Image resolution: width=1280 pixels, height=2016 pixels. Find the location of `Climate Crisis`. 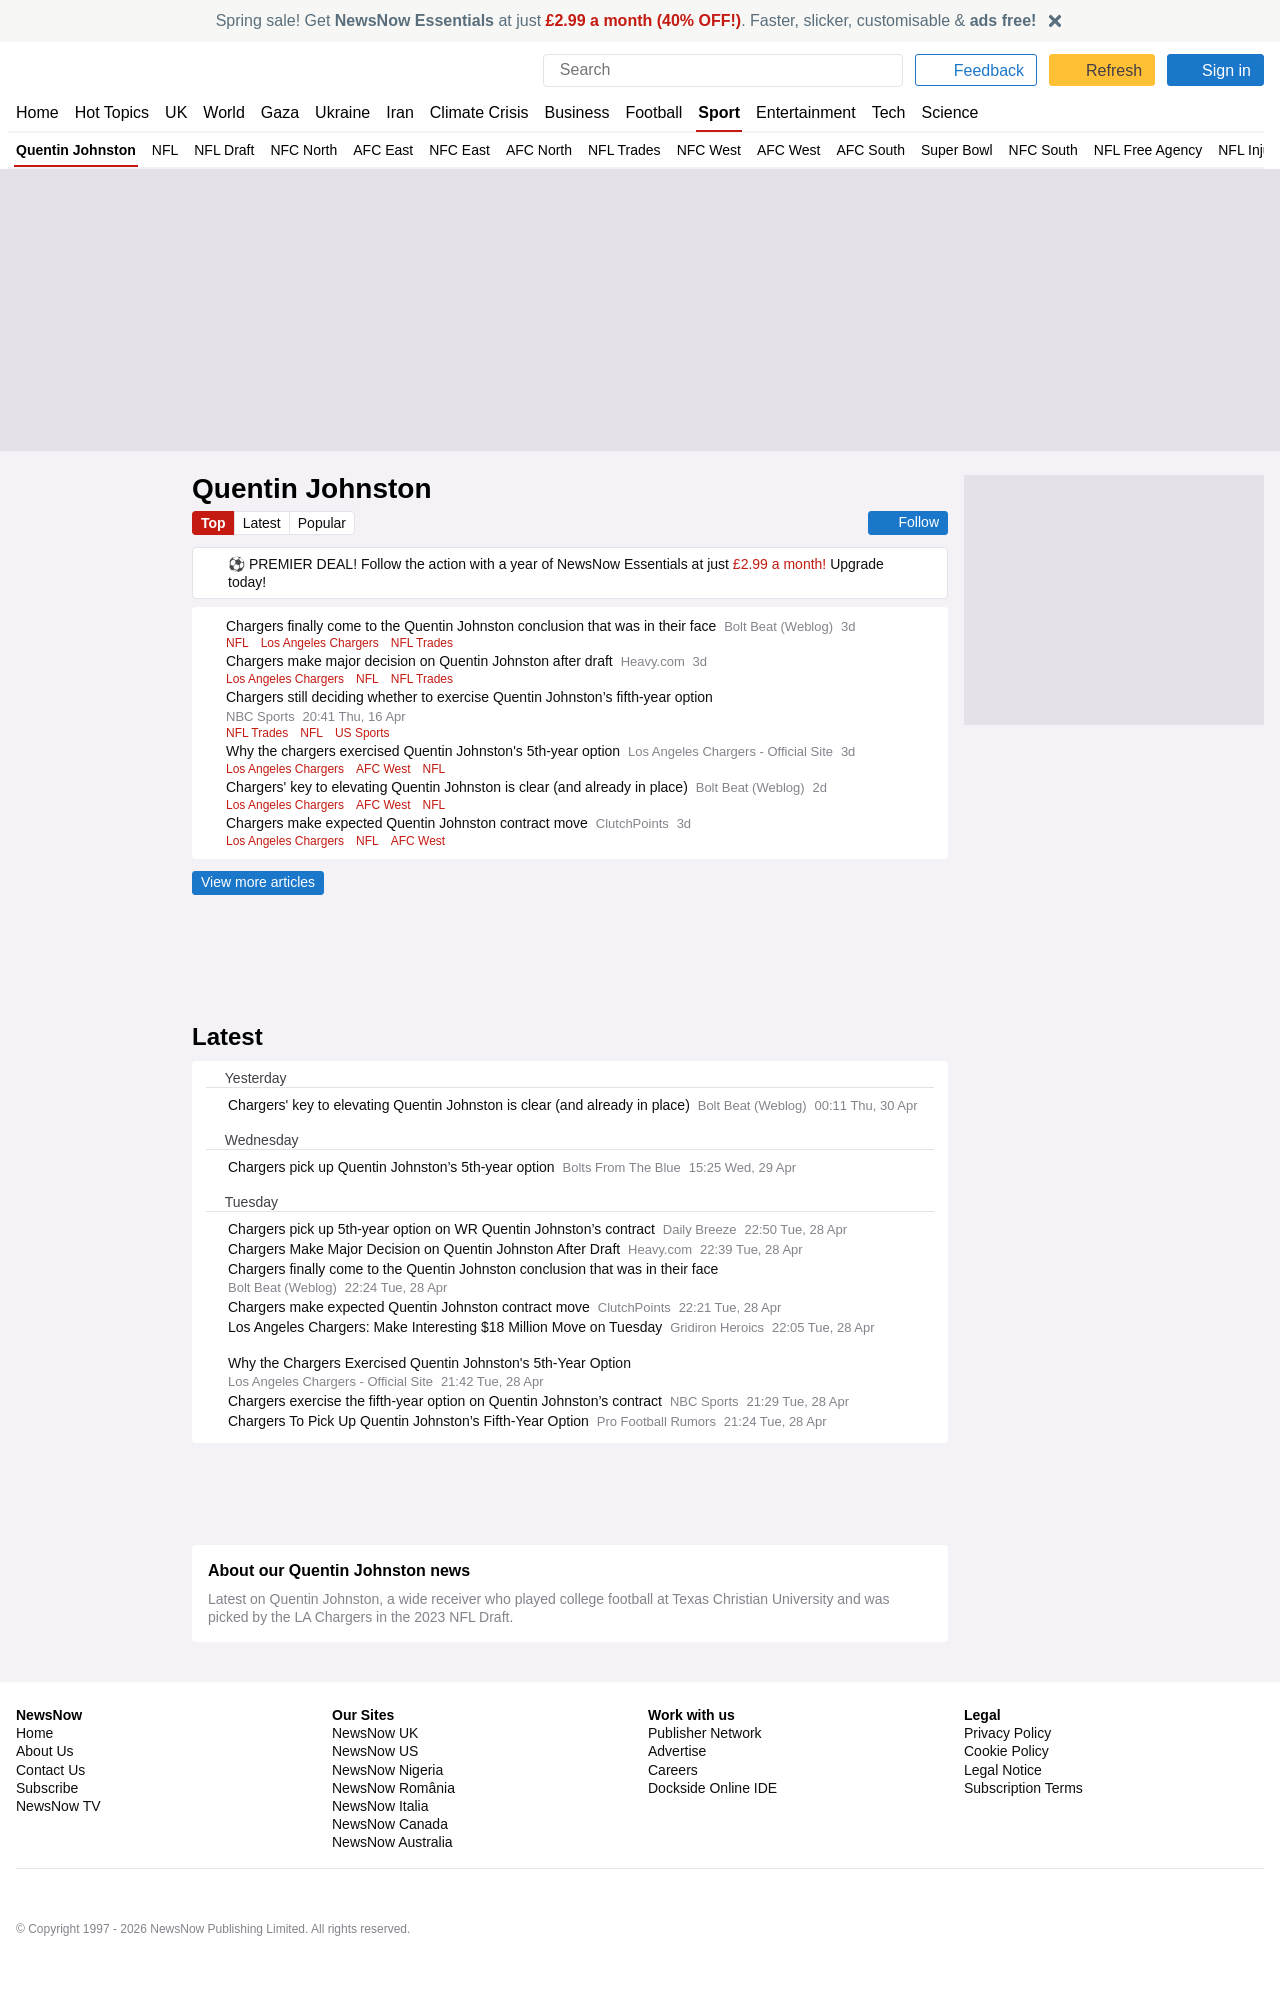

Climate Crisis is located at coordinates (469, 112).